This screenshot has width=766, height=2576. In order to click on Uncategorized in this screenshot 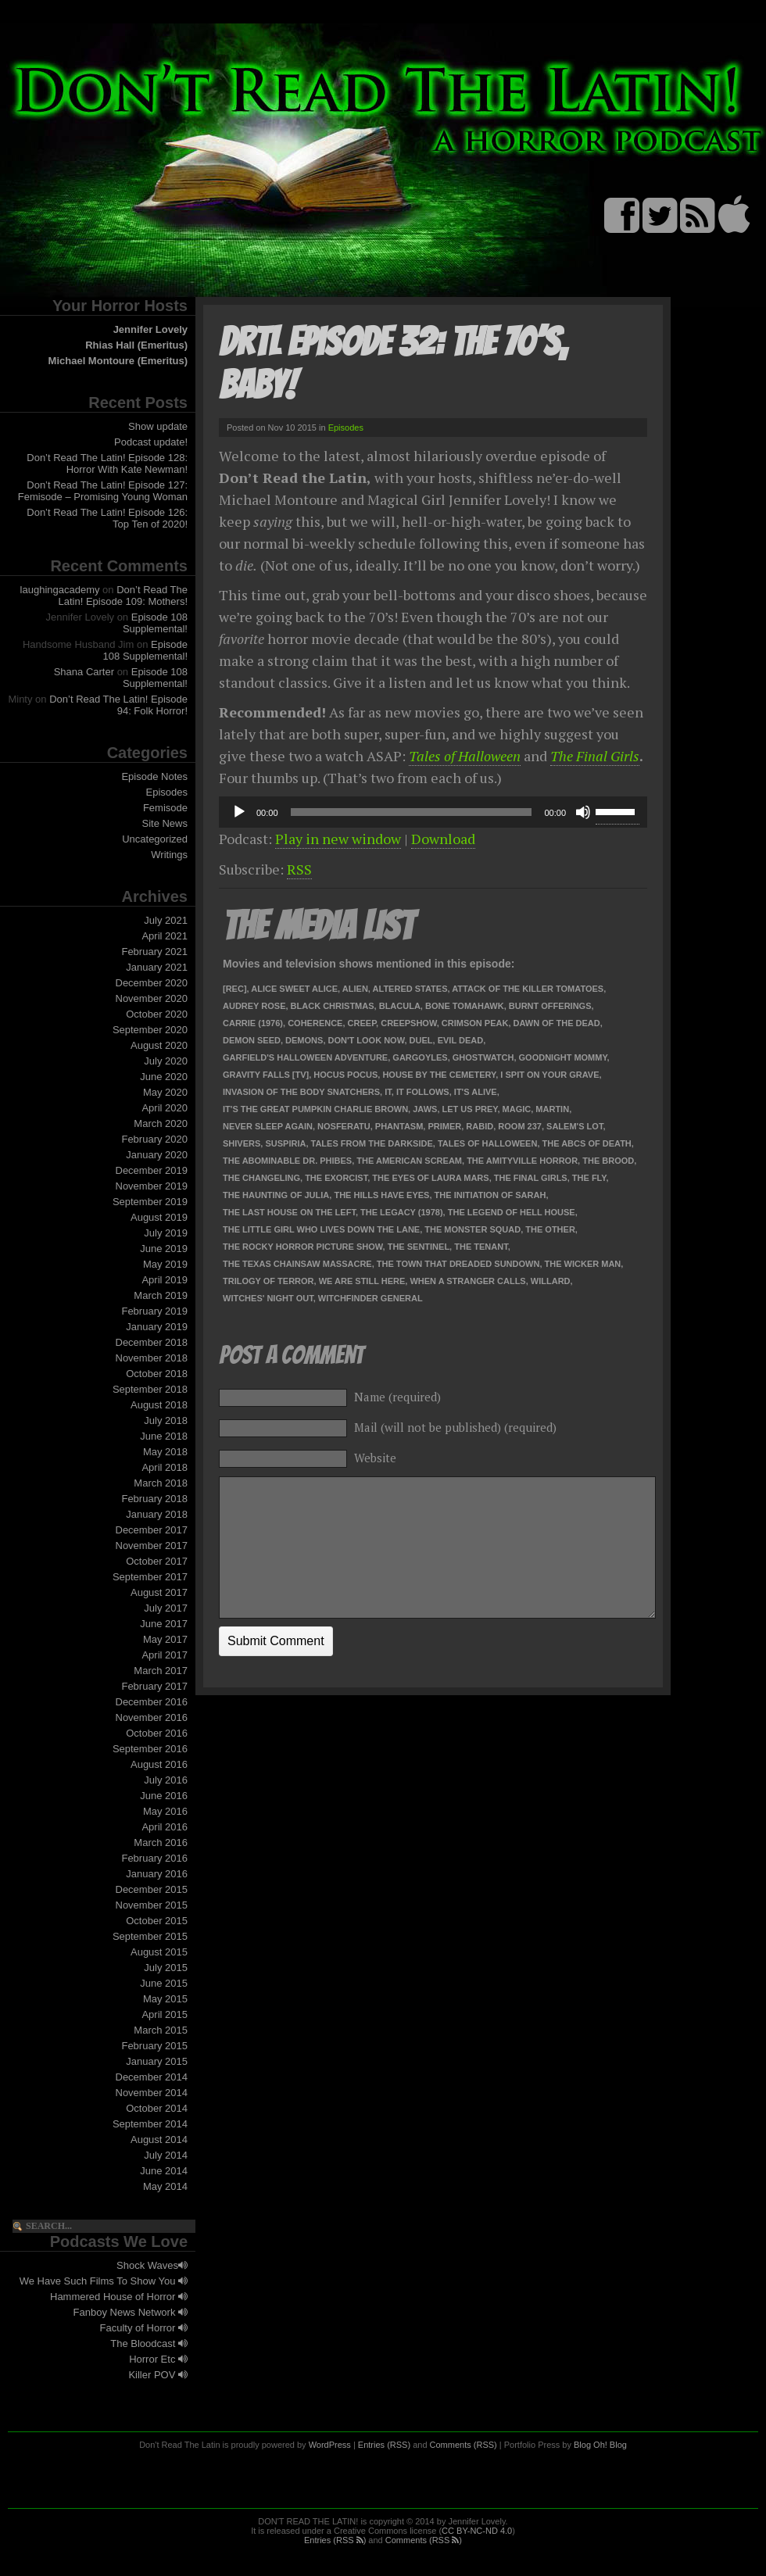, I will do `click(155, 839)`.